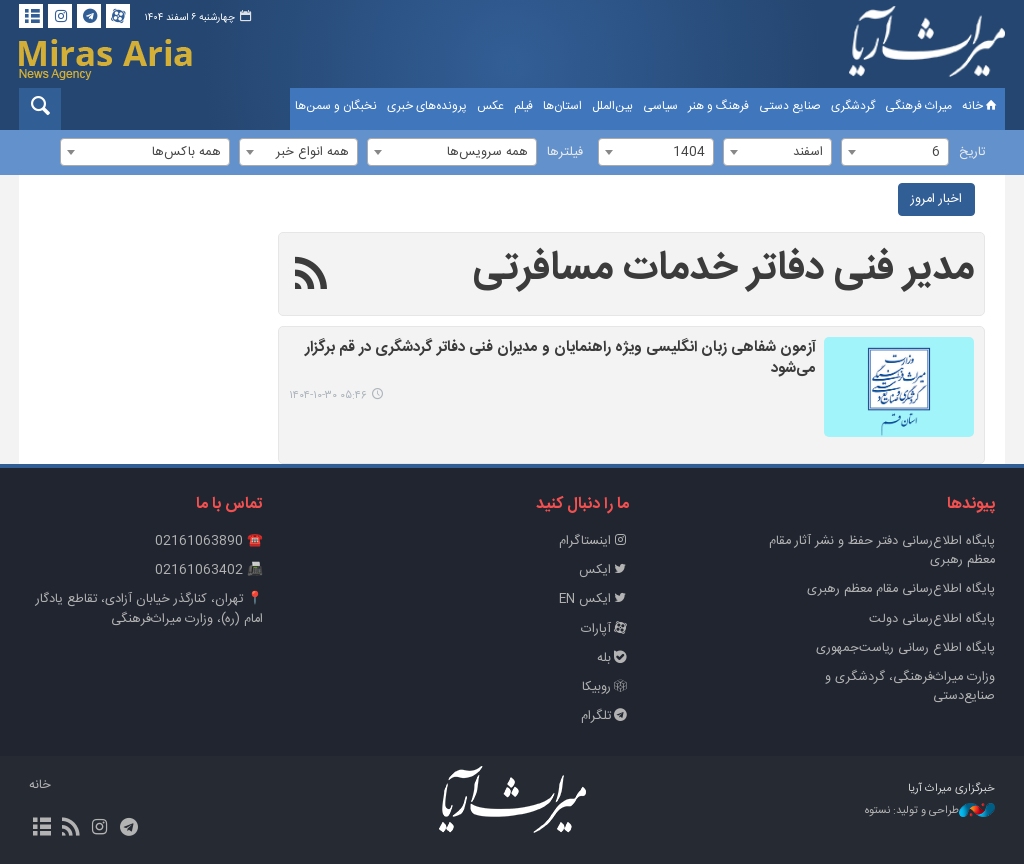 This screenshot has width=1024, height=864. I want to click on بله, so click(613, 658).